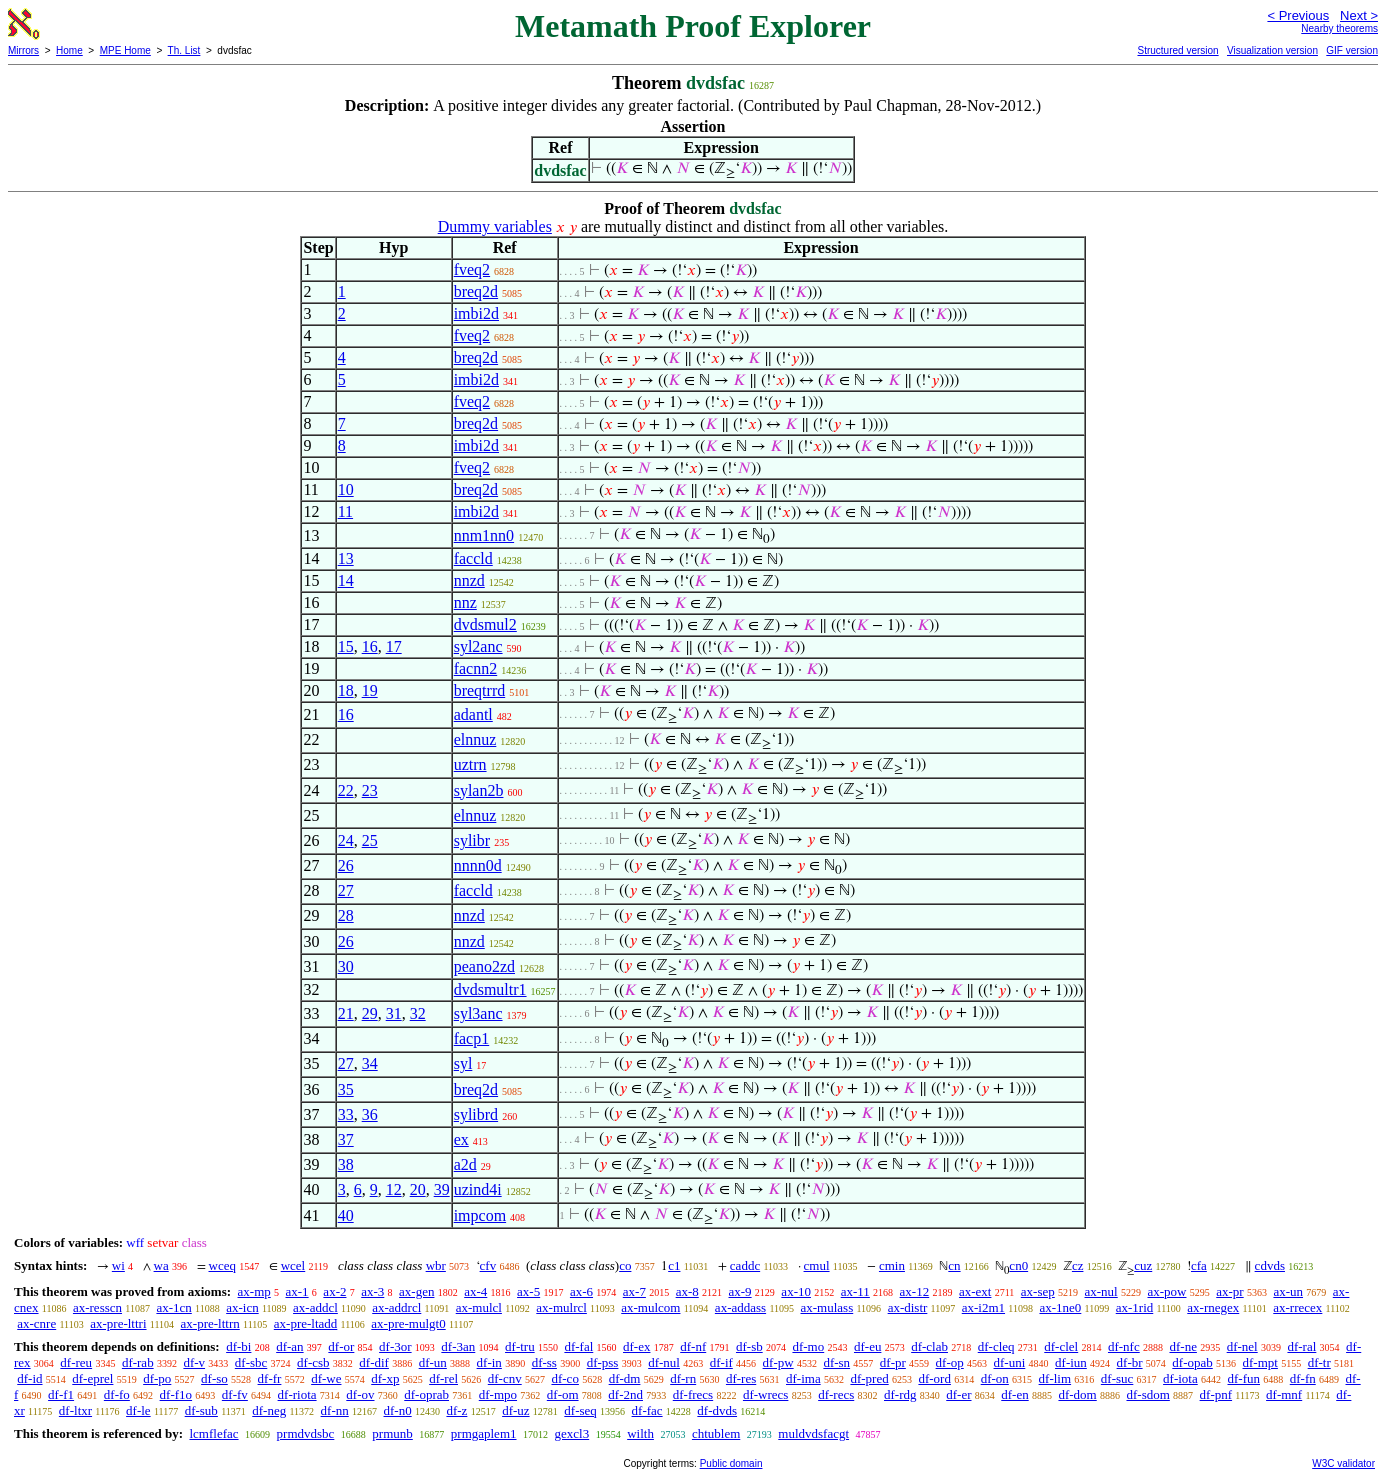 This screenshot has height=1480, width=1386. What do you see at coordinates (674, 1265) in the screenshot?
I see `c1` at bounding box center [674, 1265].